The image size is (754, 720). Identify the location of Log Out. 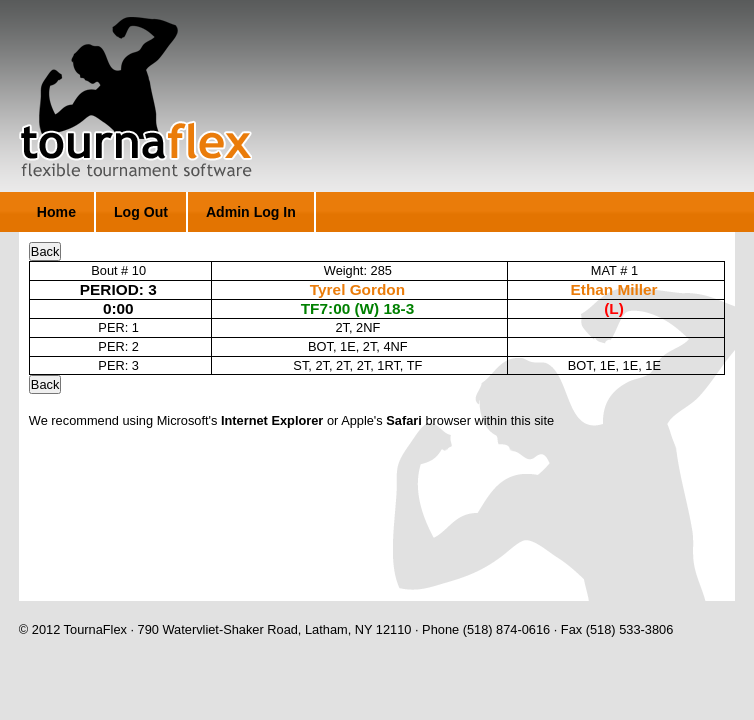
(141, 212).